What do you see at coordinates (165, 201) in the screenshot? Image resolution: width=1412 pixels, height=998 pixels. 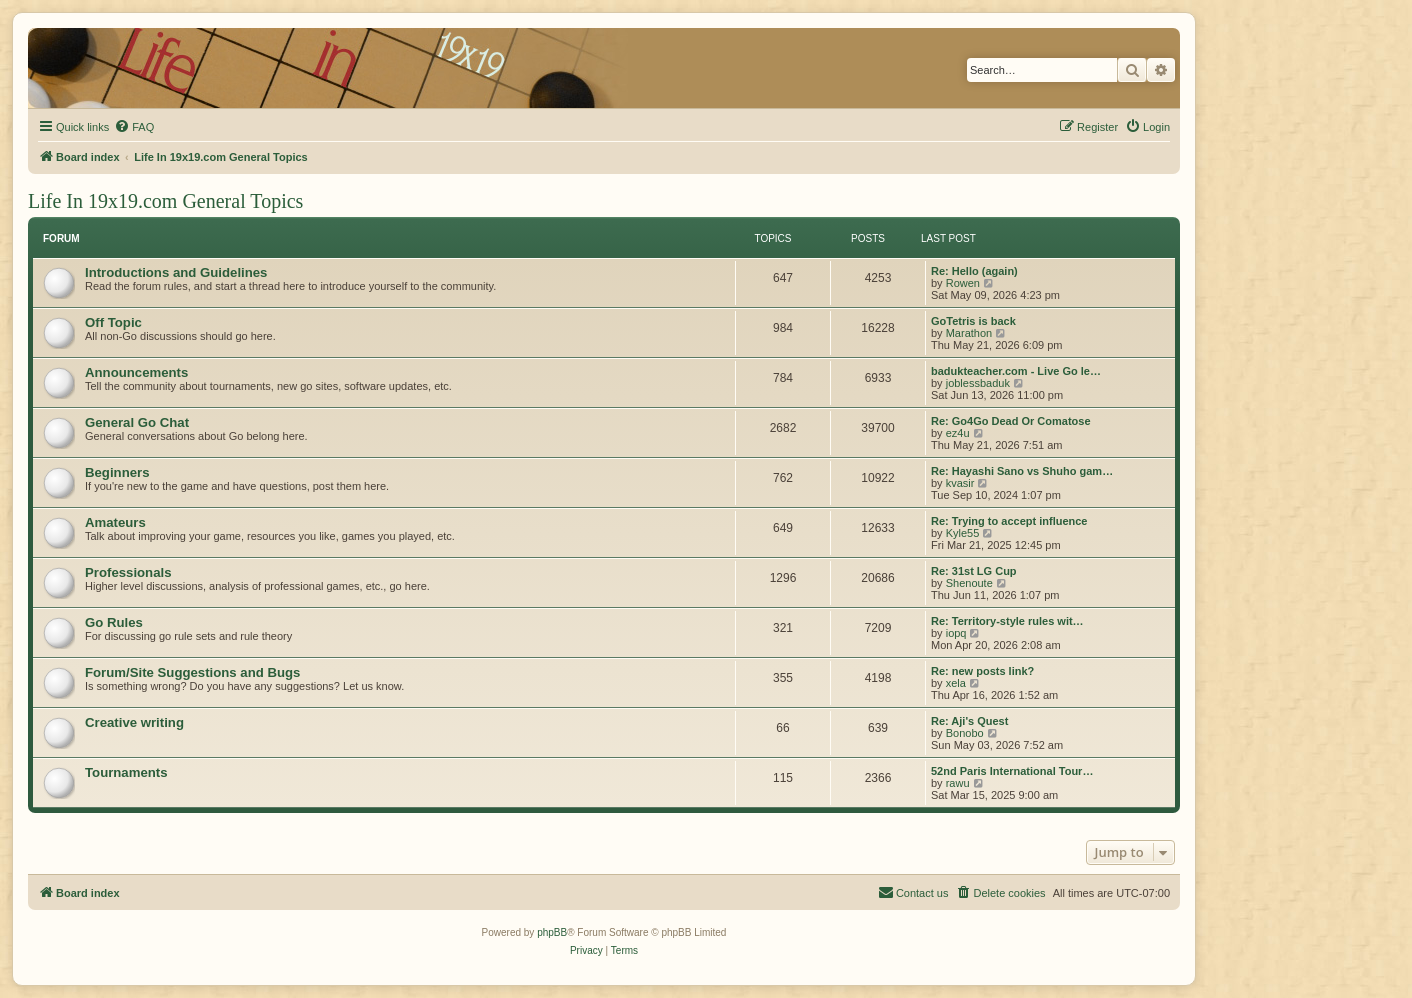 I see `Life In 19x19.com General Topics` at bounding box center [165, 201].